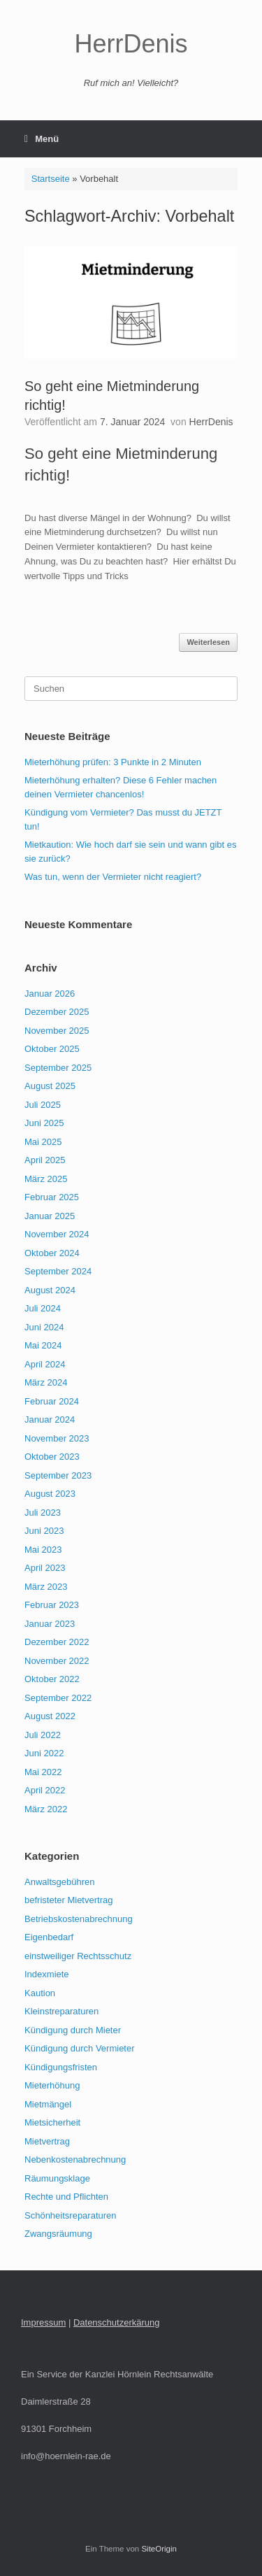 This screenshot has width=262, height=2576. What do you see at coordinates (58, 1698) in the screenshot?
I see `September 2022` at bounding box center [58, 1698].